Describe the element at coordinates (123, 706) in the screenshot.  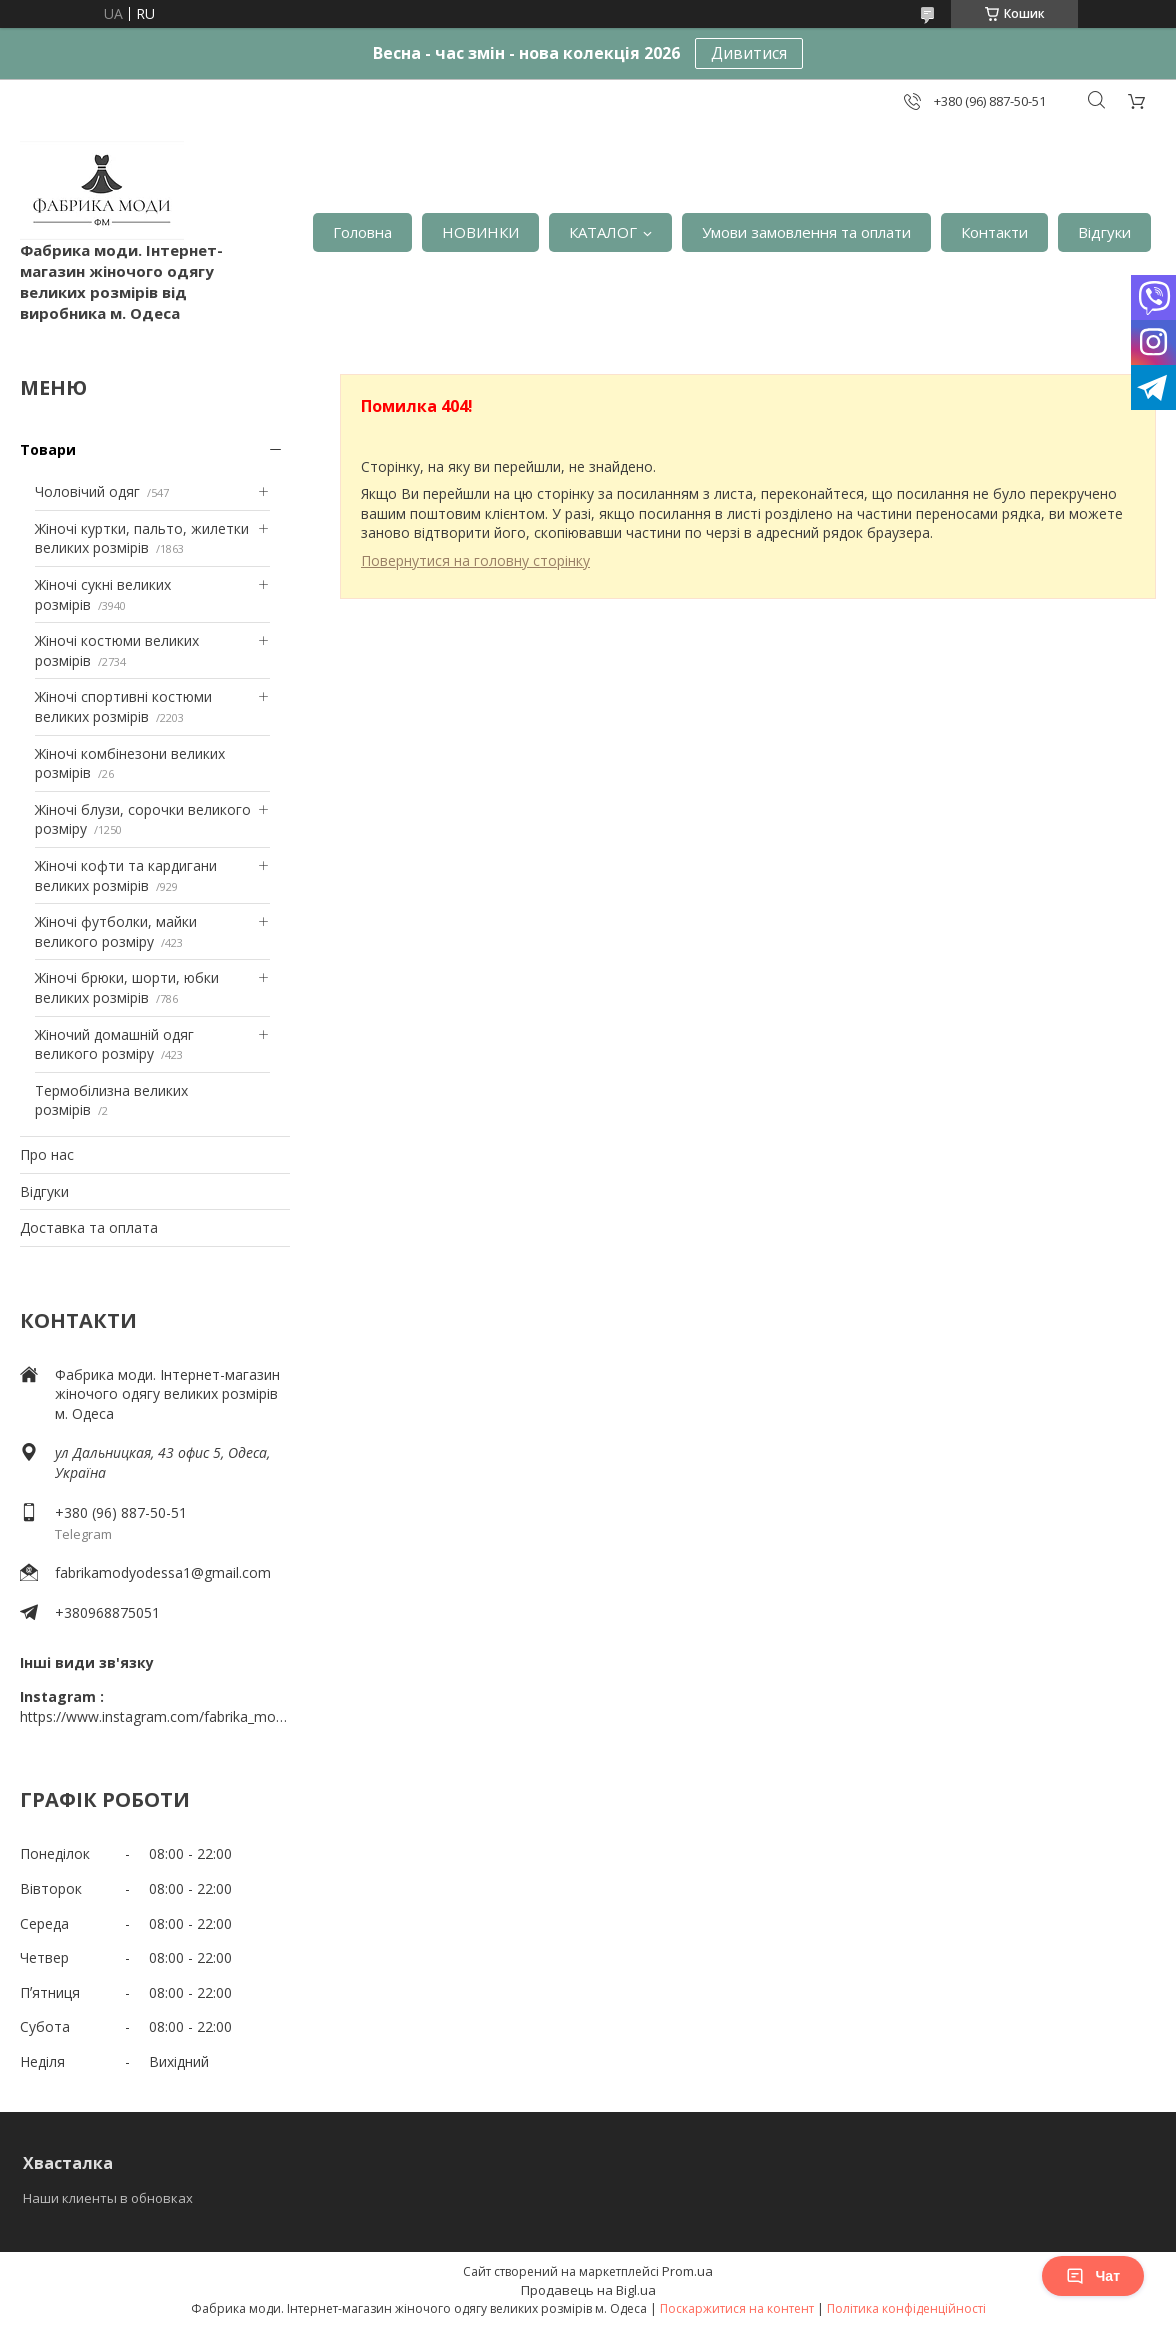
I see `Жіночі спортивні костюми великих розмірів` at that location.